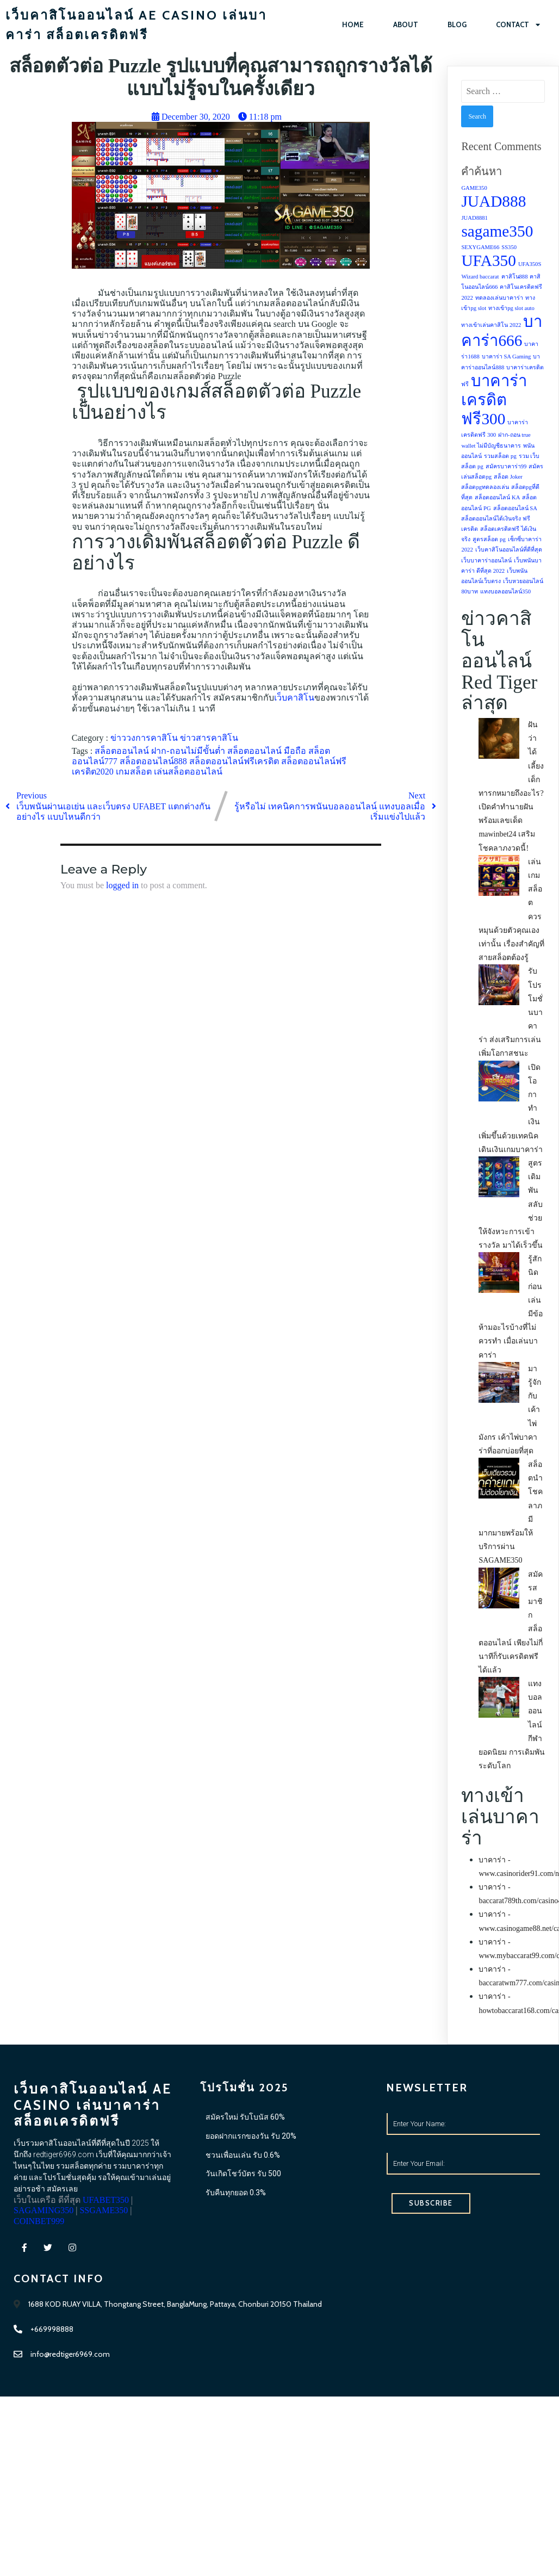 The image size is (559, 2576). I want to click on สล็อตออนไลน์ SA [สล็อตออนไลน์ SA (1 item)], so click(515, 509).